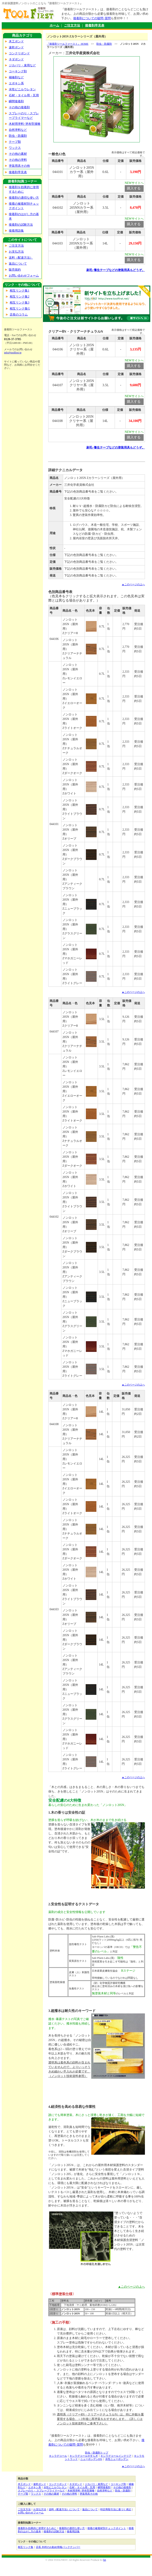 Image resolution: width=152 pixels, height=2576 pixels. What do you see at coordinates (134, 188) in the screenshot?
I see `購入する` at bounding box center [134, 188].